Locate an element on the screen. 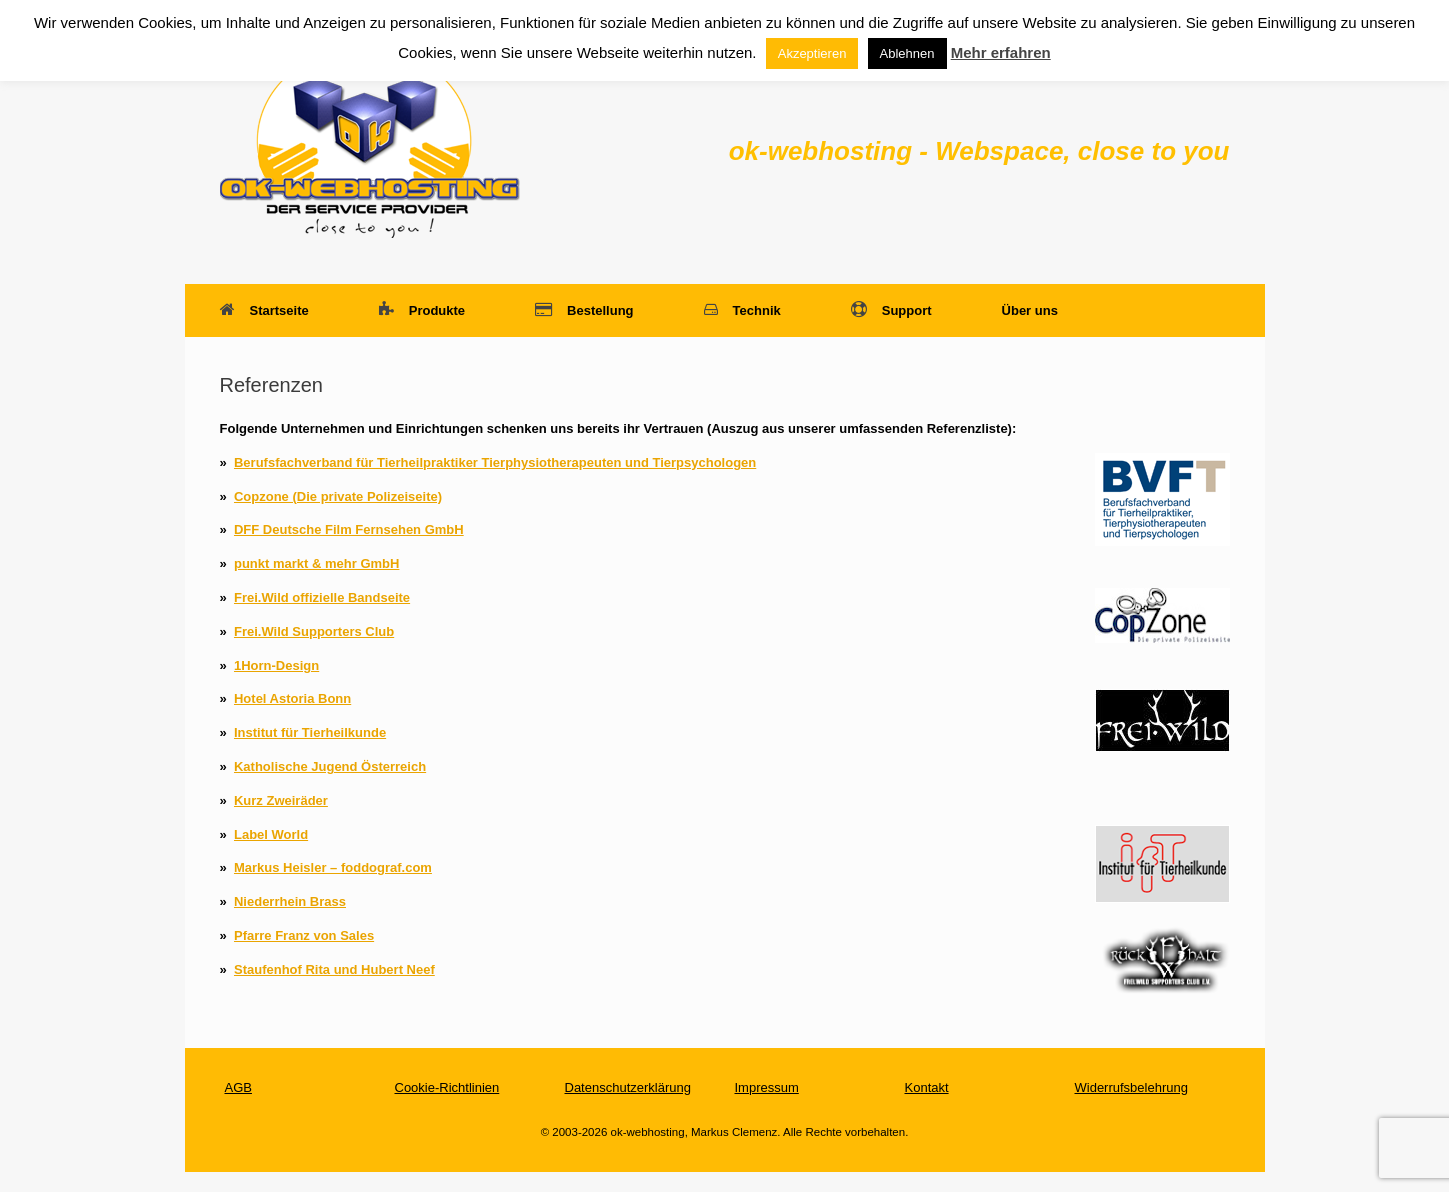 This screenshot has height=1192, width=1449. Markus Heisler – foddograf.com is located at coordinates (333, 867).